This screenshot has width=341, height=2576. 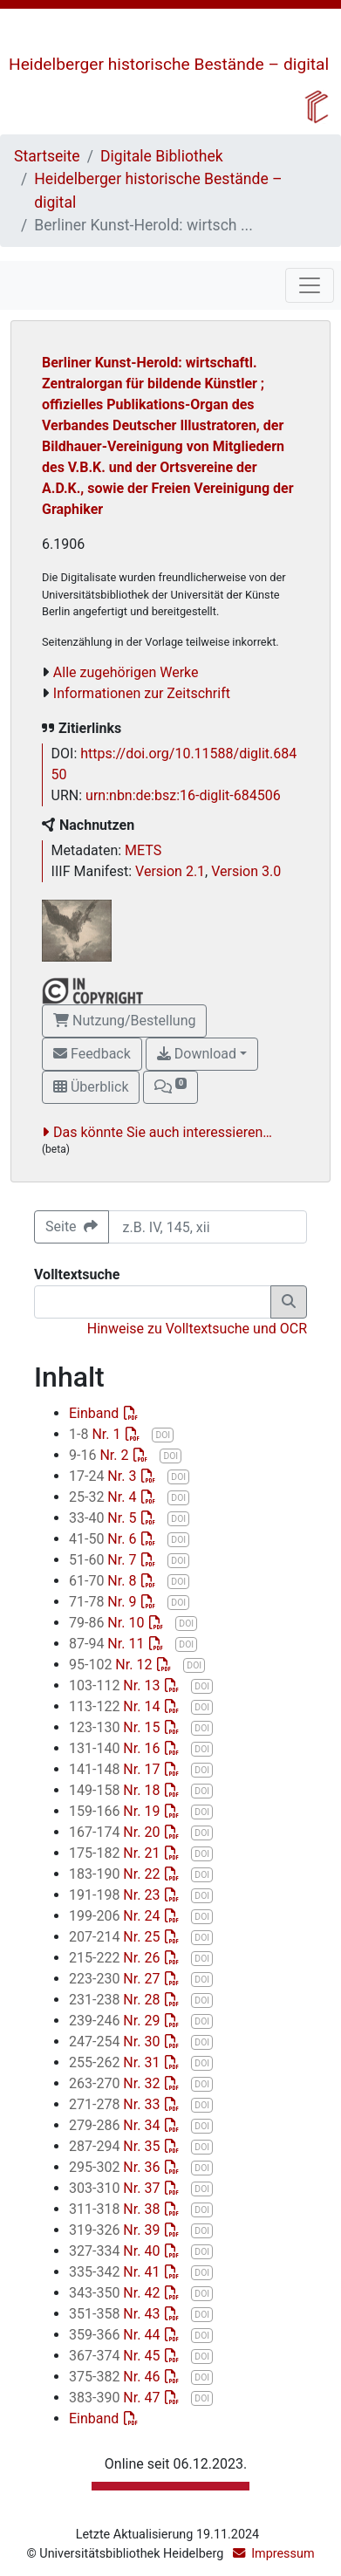 What do you see at coordinates (116, 2167) in the screenshot?
I see `Nr. 36` at bounding box center [116, 2167].